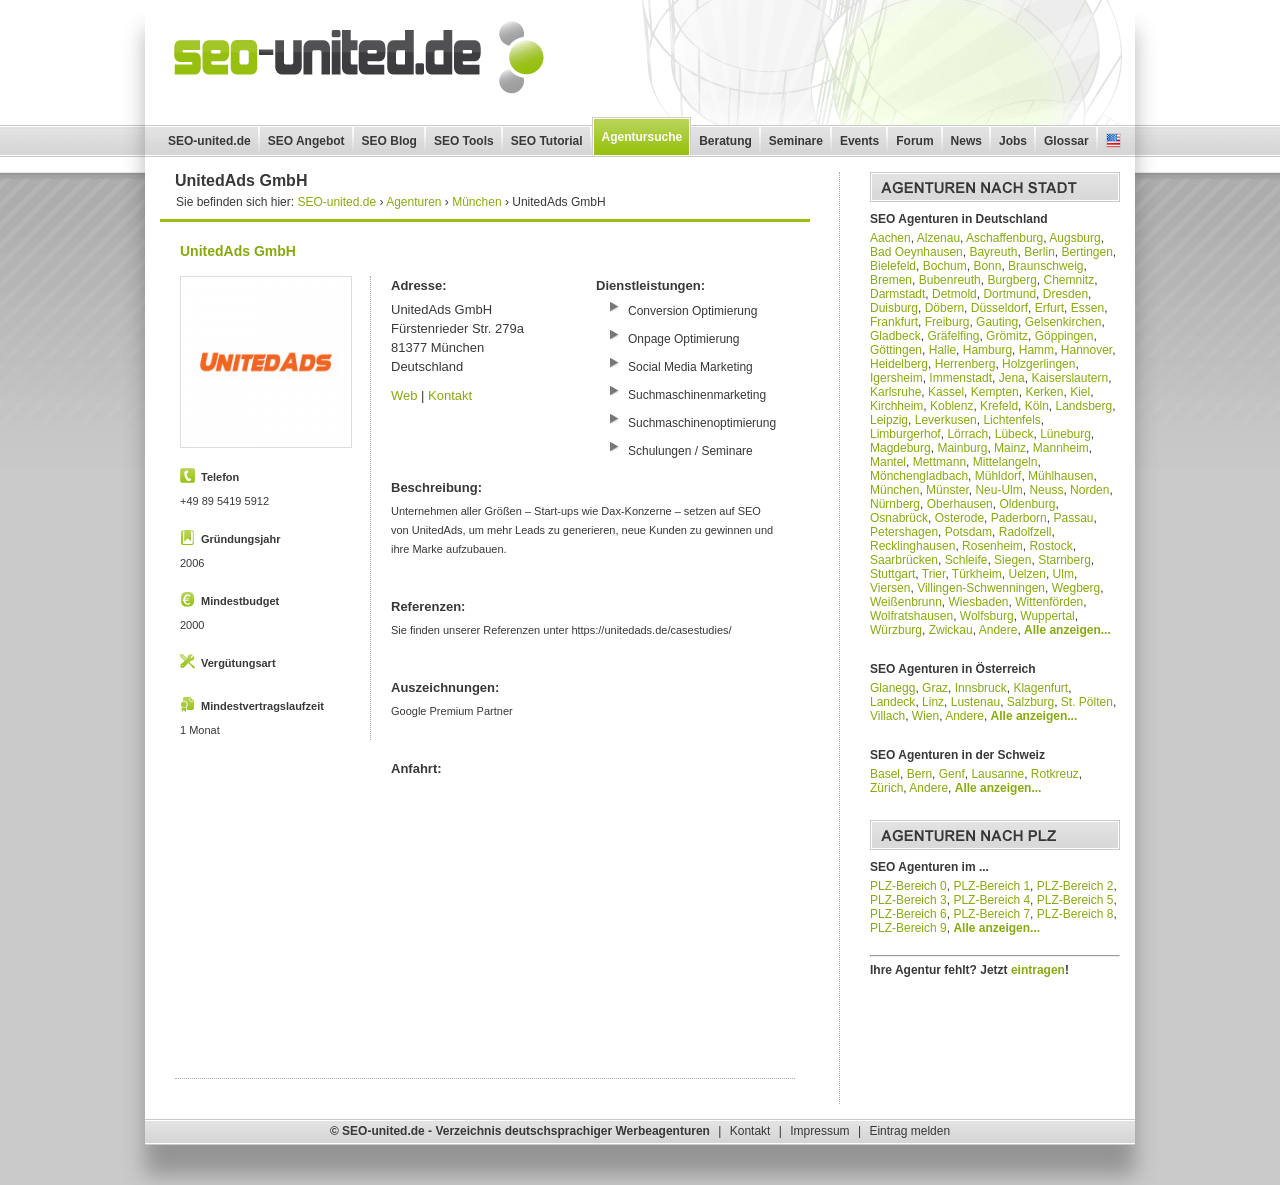  What do you see at coordinates (892, 574) in the screenshot?
I see `Stuttgart` at bounding box center [892, 574].